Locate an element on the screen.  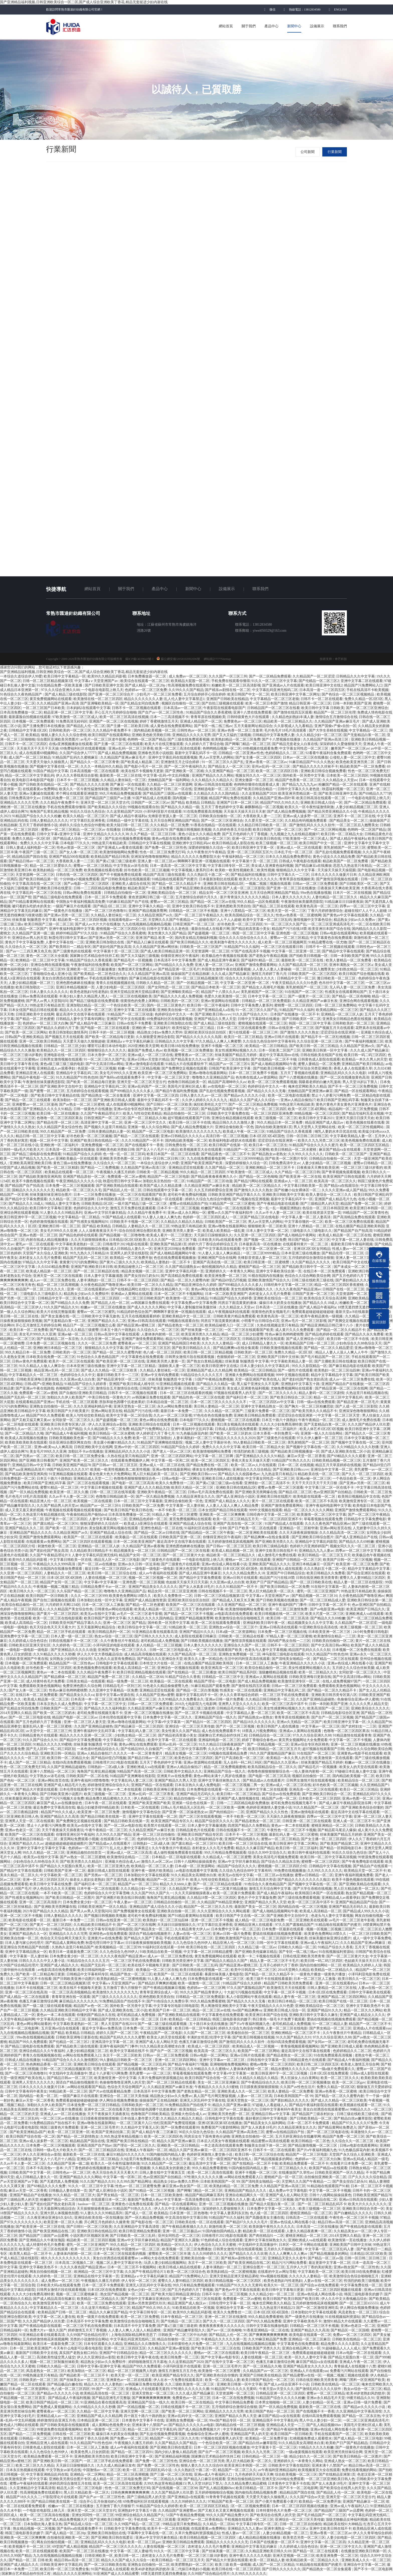
亚洲欧美日韩另类专区第八区 is located at coordinates (63, 1424).